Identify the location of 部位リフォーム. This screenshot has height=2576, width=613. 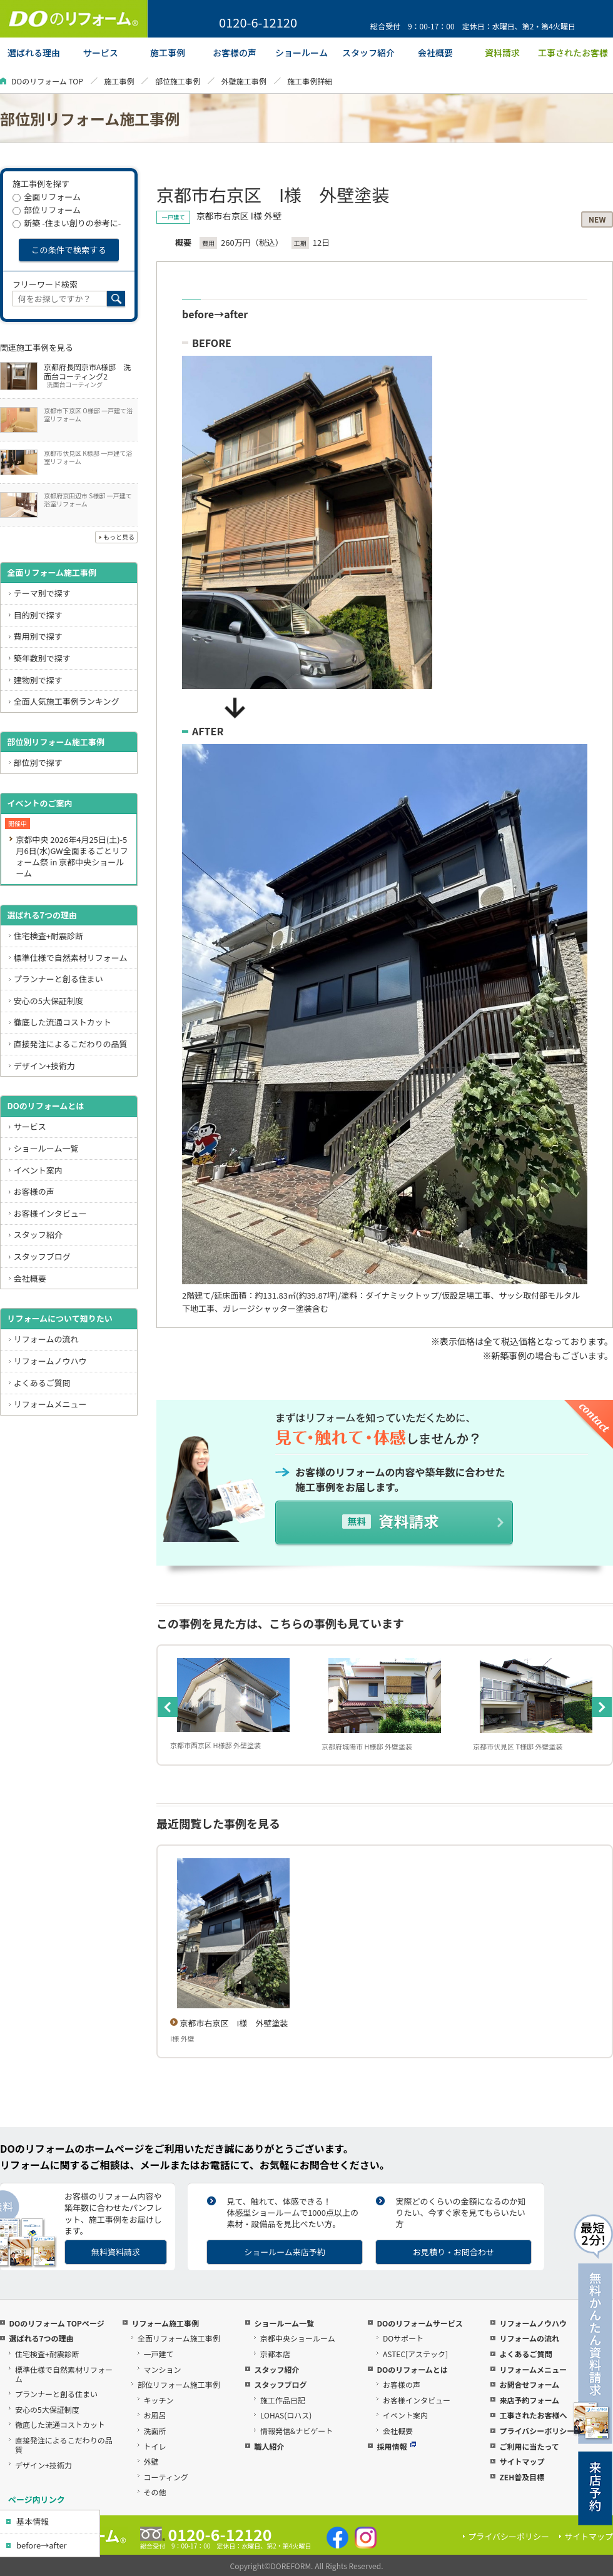
(47, 210).